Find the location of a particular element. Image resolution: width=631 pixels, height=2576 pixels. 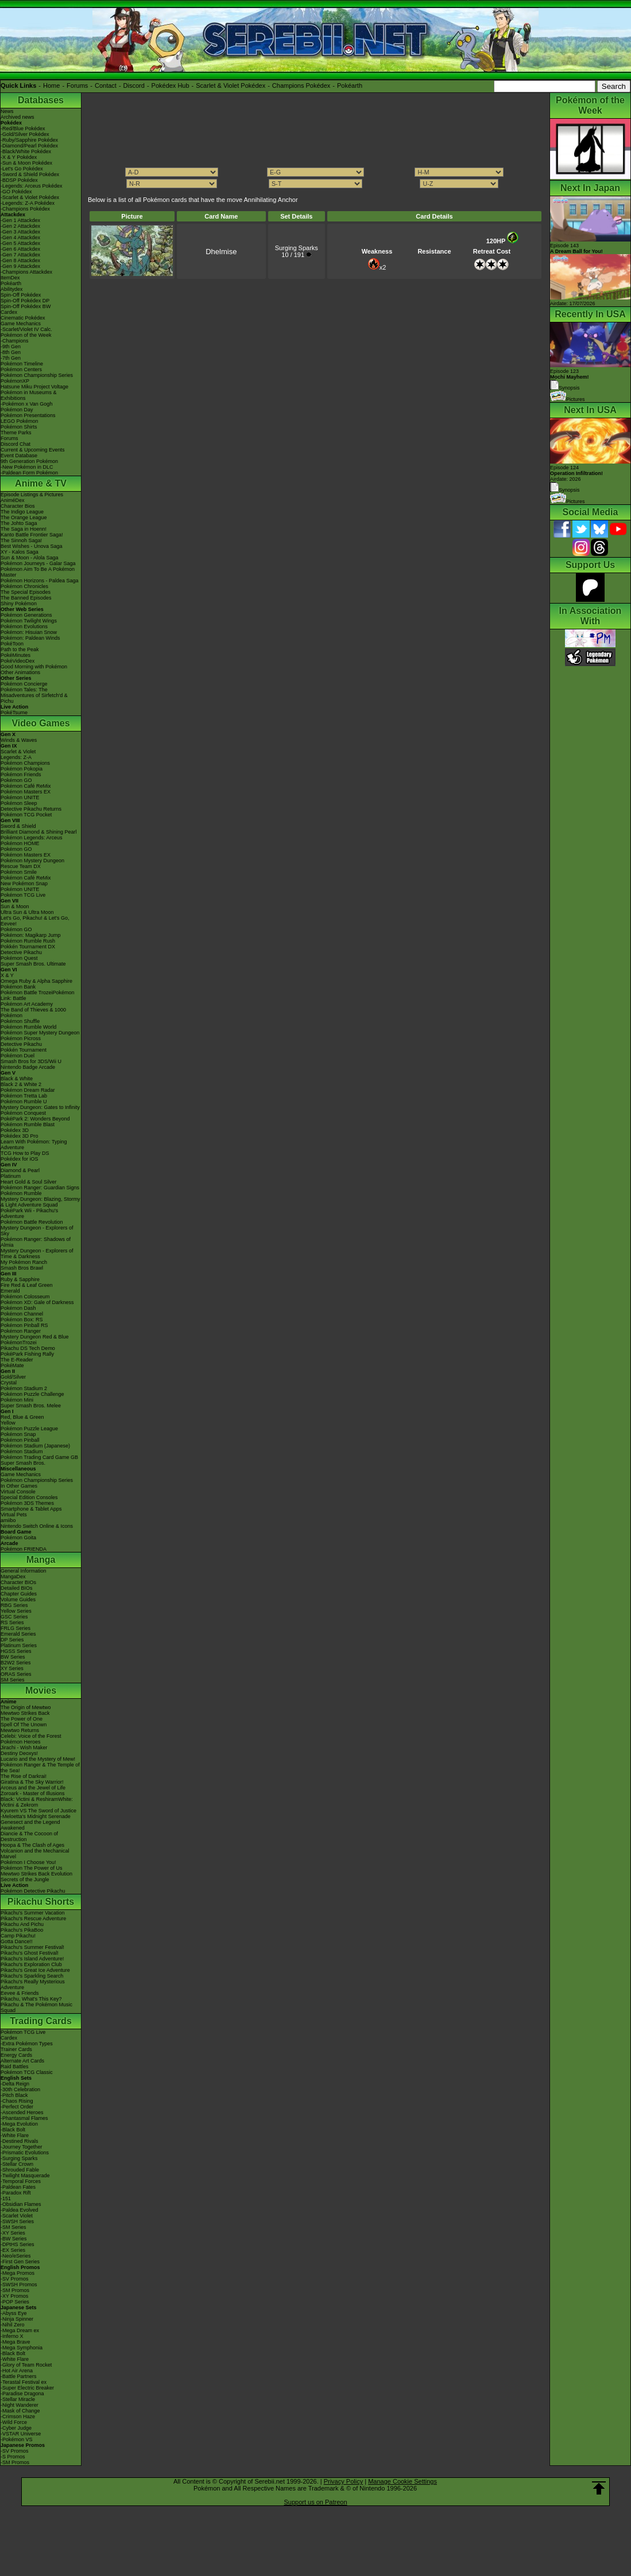

-Gen 4 Attackdex is located at coordinates (20, 237).